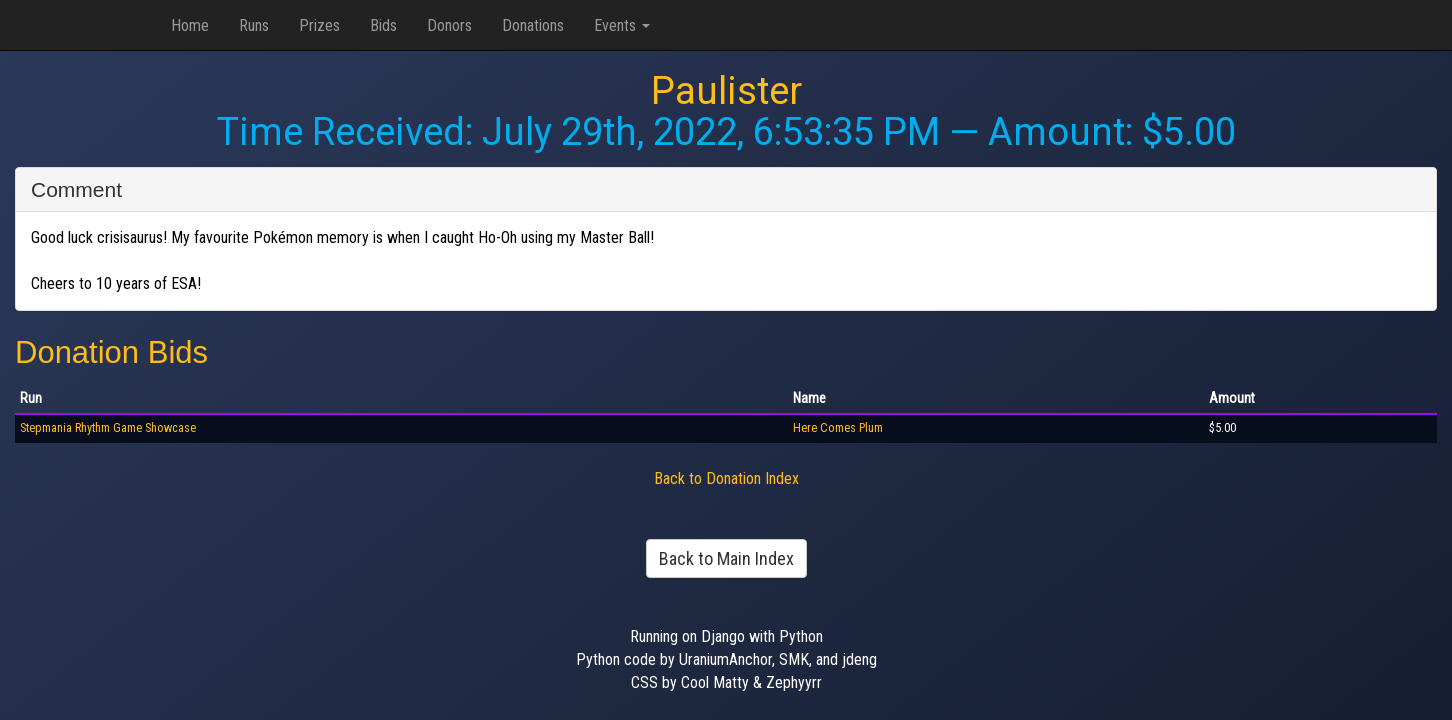  What do you see at coordinates (319, 25) in the screenshot?
I see `Prizes` at bounding box center [319, 25].